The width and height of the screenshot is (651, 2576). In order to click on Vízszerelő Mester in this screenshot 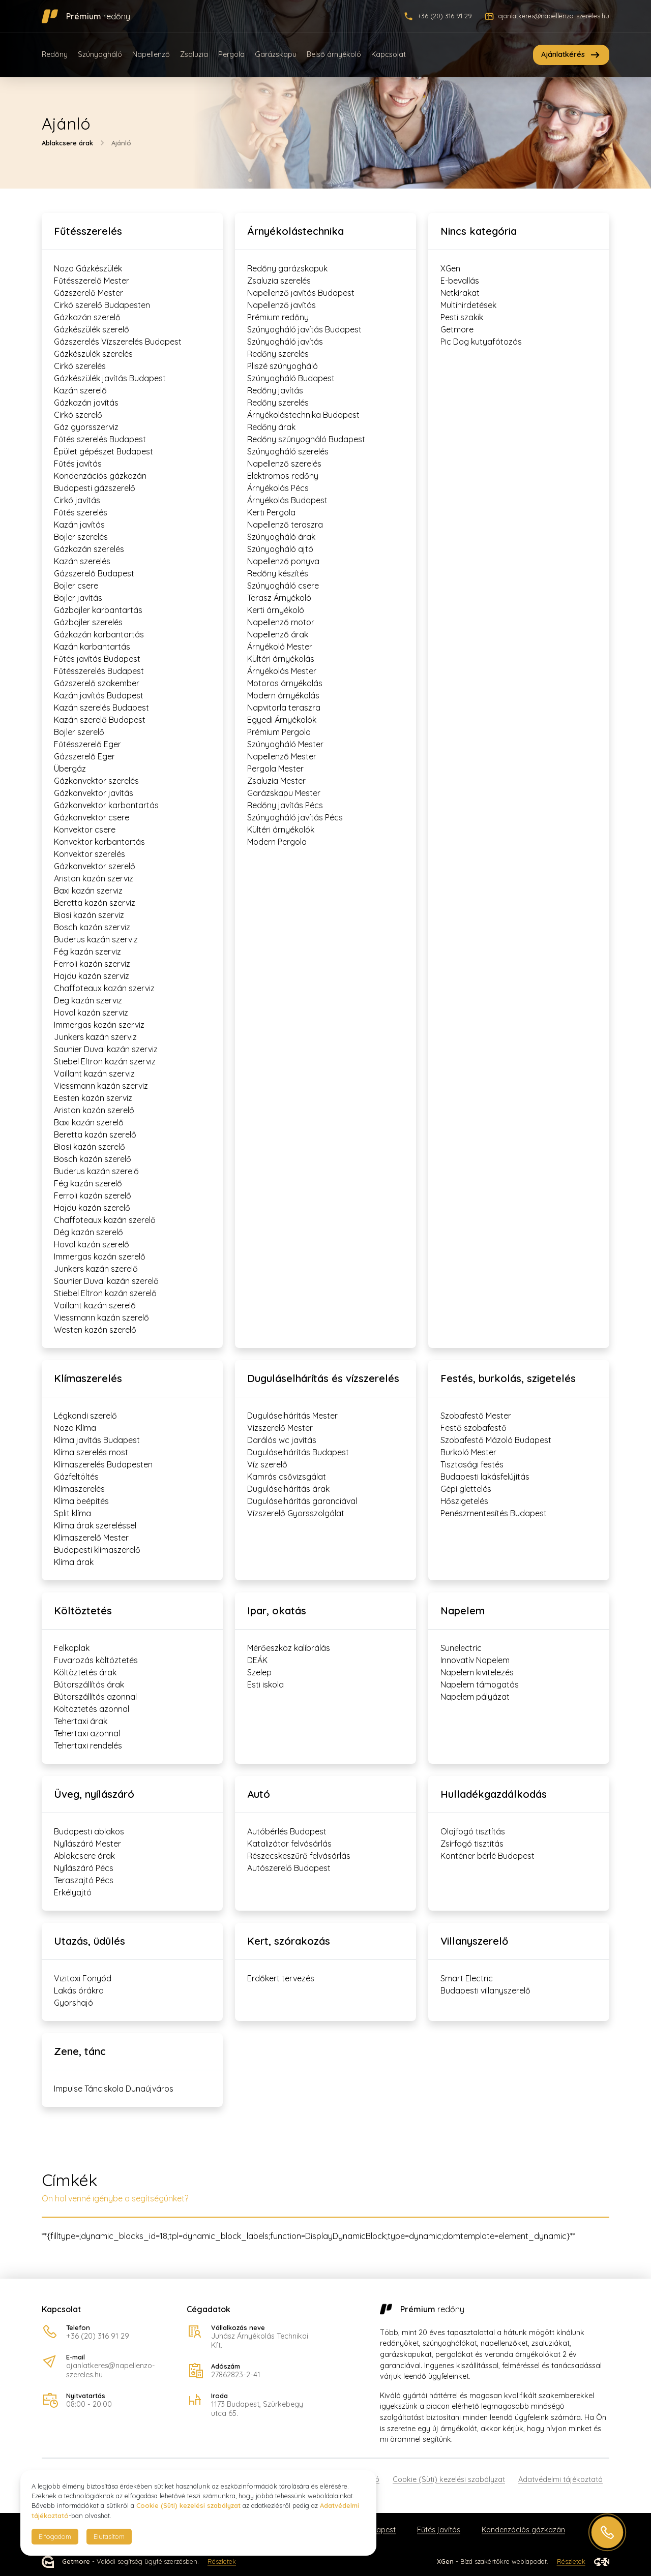, I will do `click(280, 1428)`.